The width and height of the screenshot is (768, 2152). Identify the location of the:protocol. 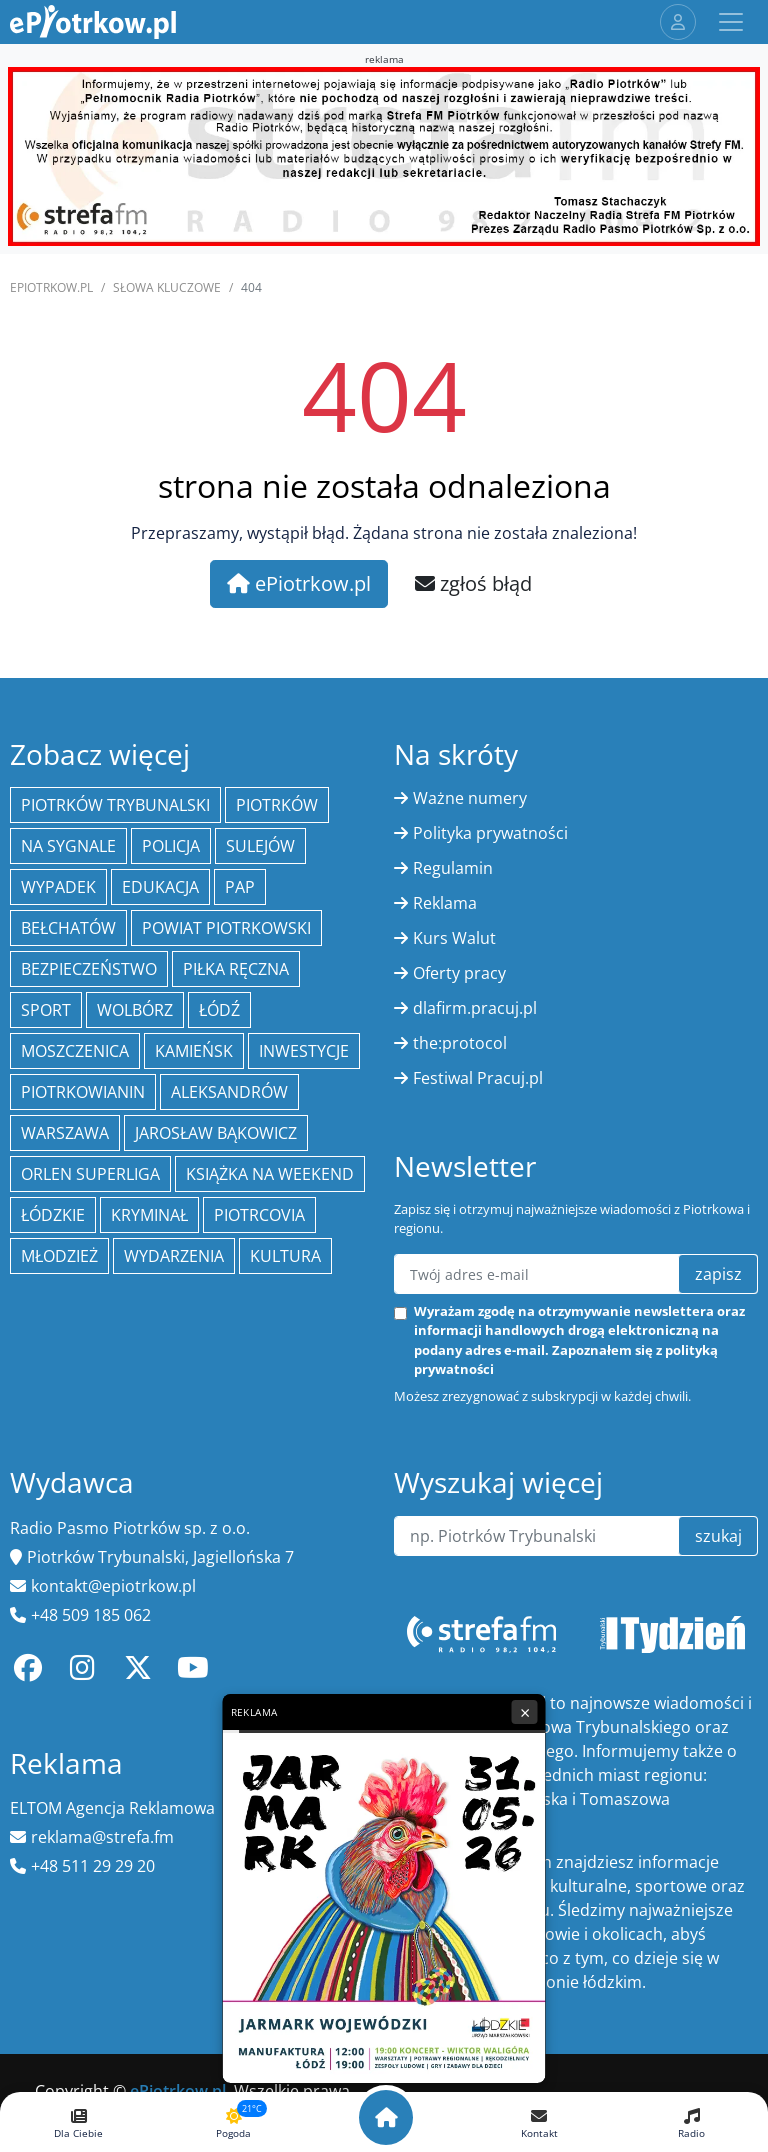
(460, 1043).